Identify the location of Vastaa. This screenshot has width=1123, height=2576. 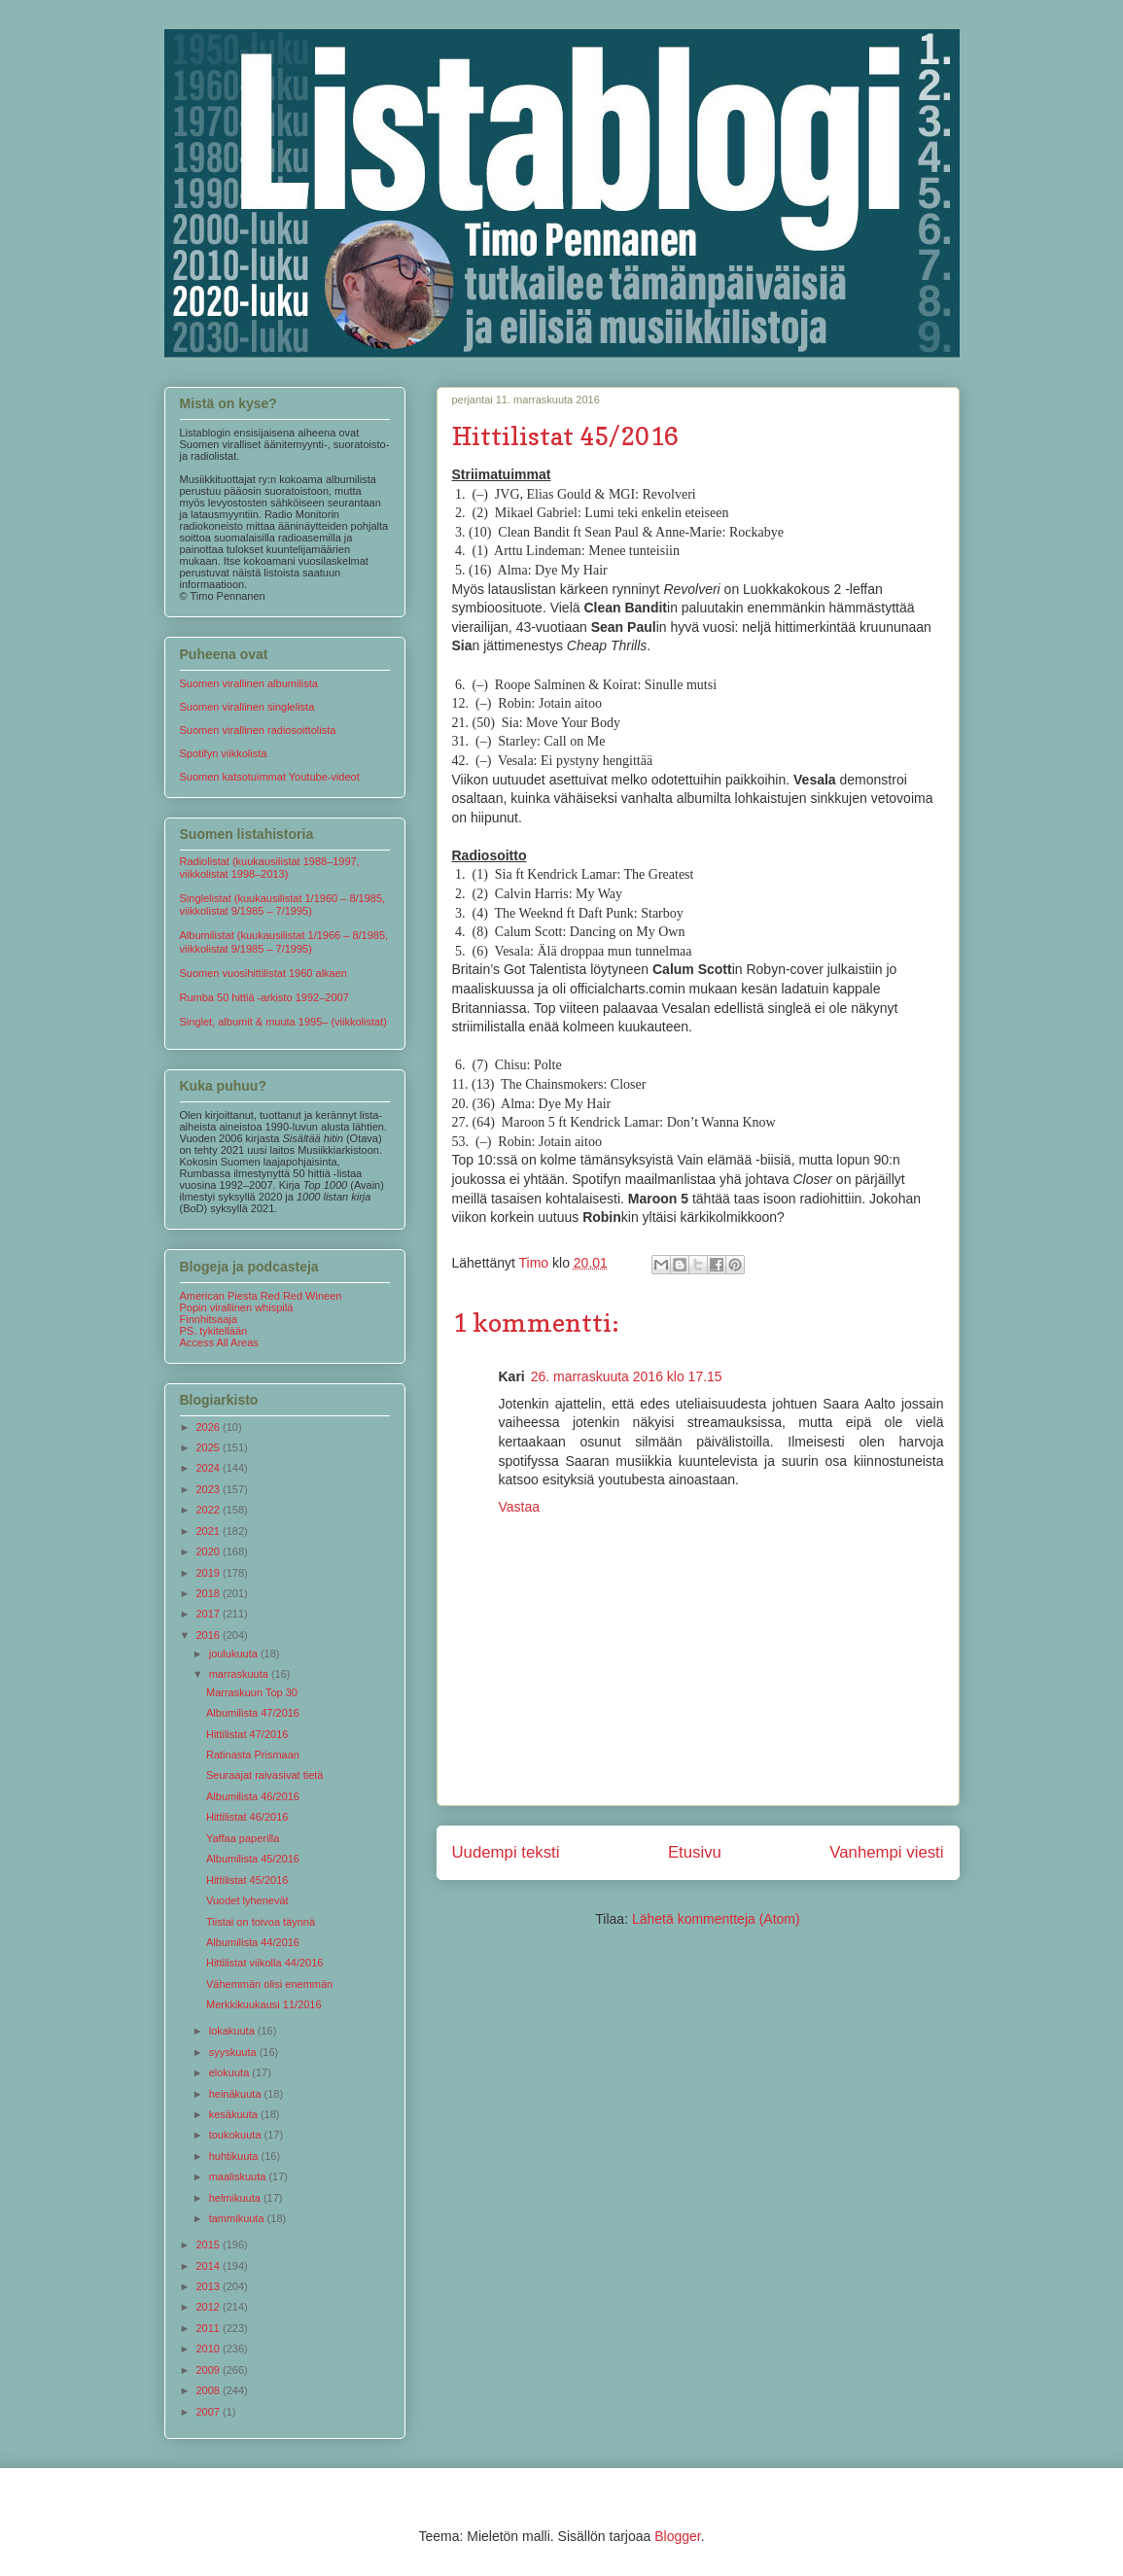
(520, 1506).